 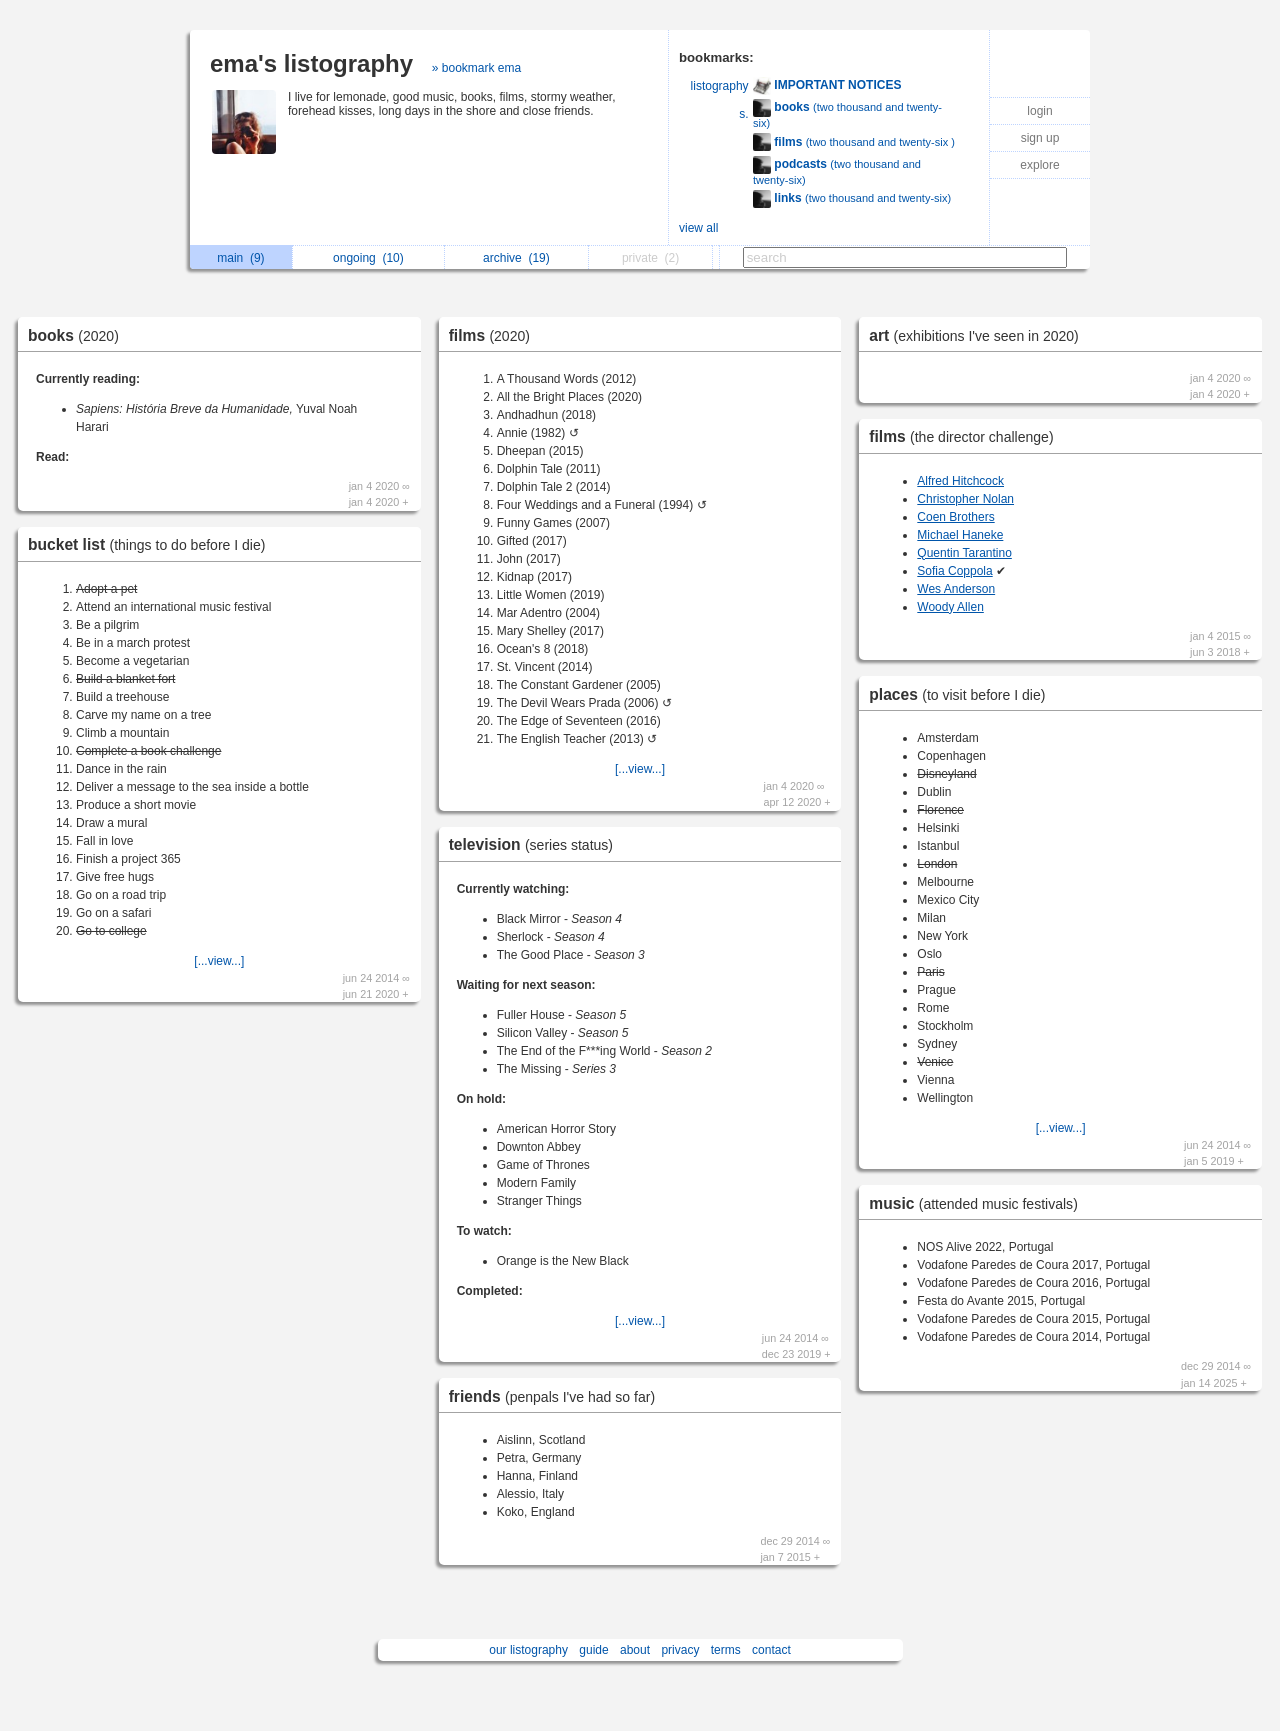 What do you see at coordinates (151, 544) in the screenshot?
I see `bucket list` at bounding box center [151, 544].